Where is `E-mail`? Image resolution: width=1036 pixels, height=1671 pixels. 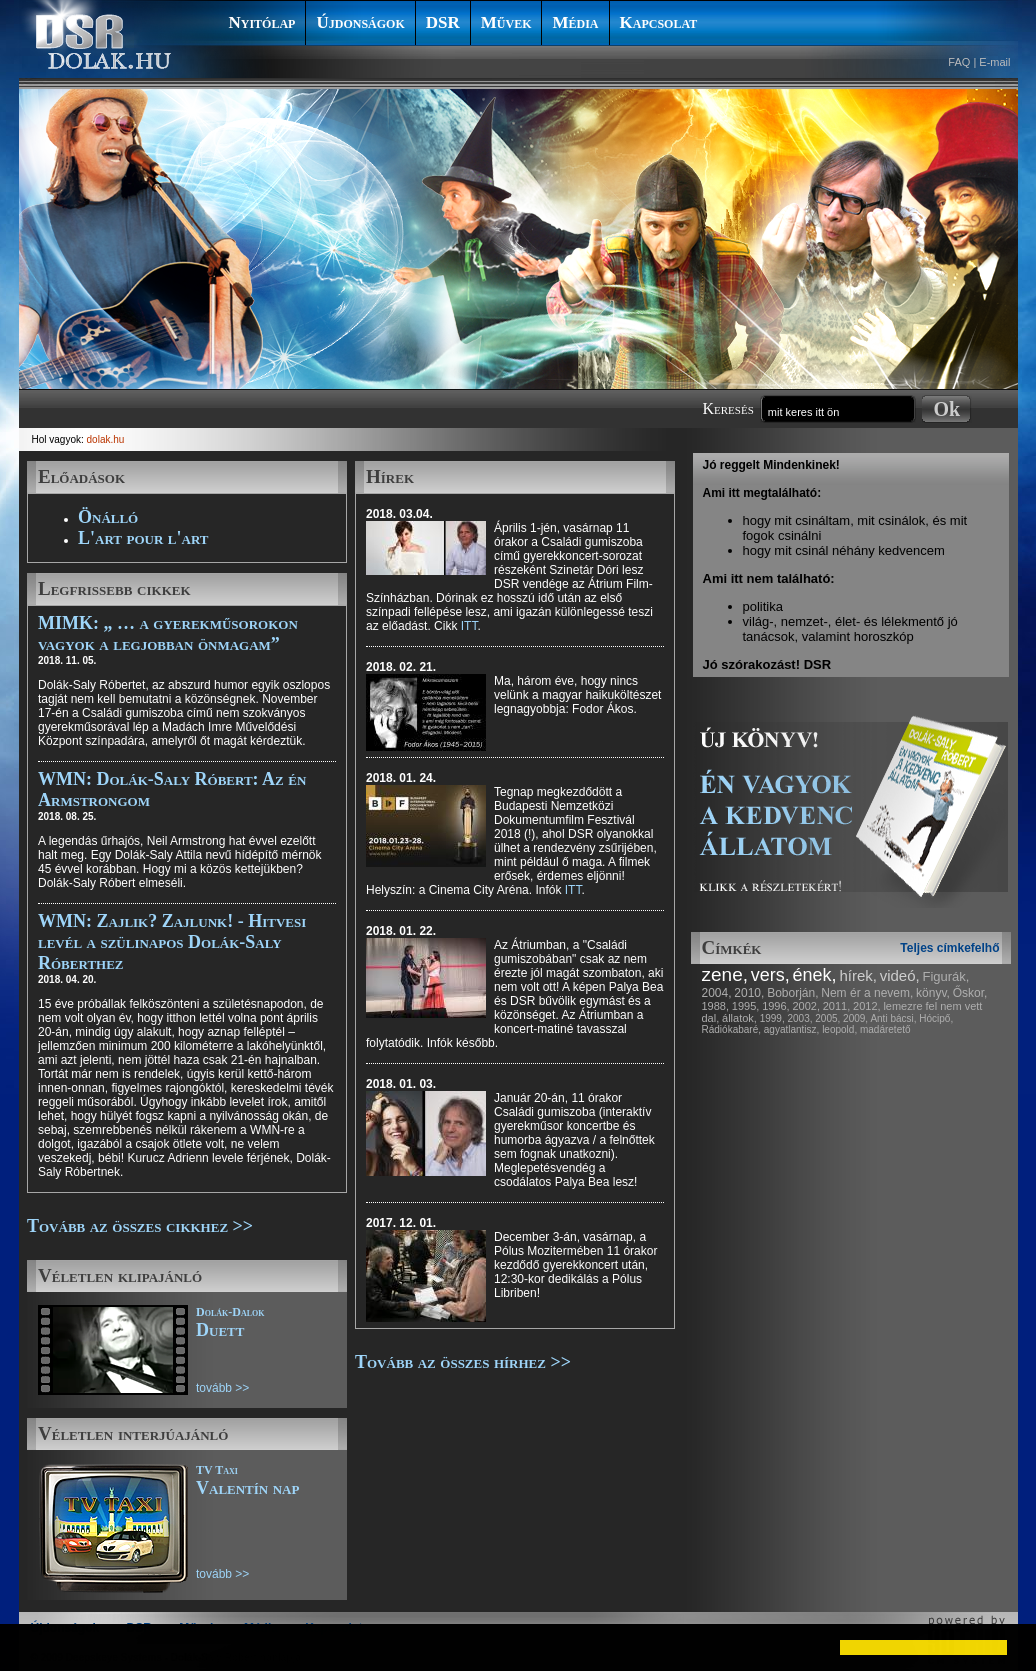
E-mail is located at coordinates (994, 62).